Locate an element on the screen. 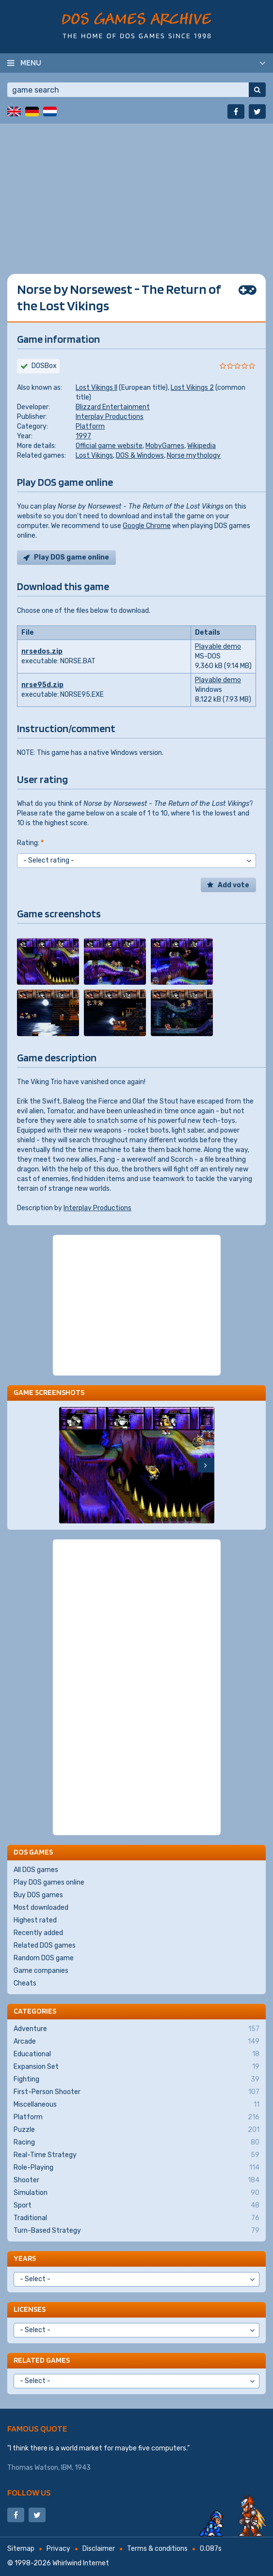 The image size is (273, 2576). Playable demo is located at coordinates (218, 646).